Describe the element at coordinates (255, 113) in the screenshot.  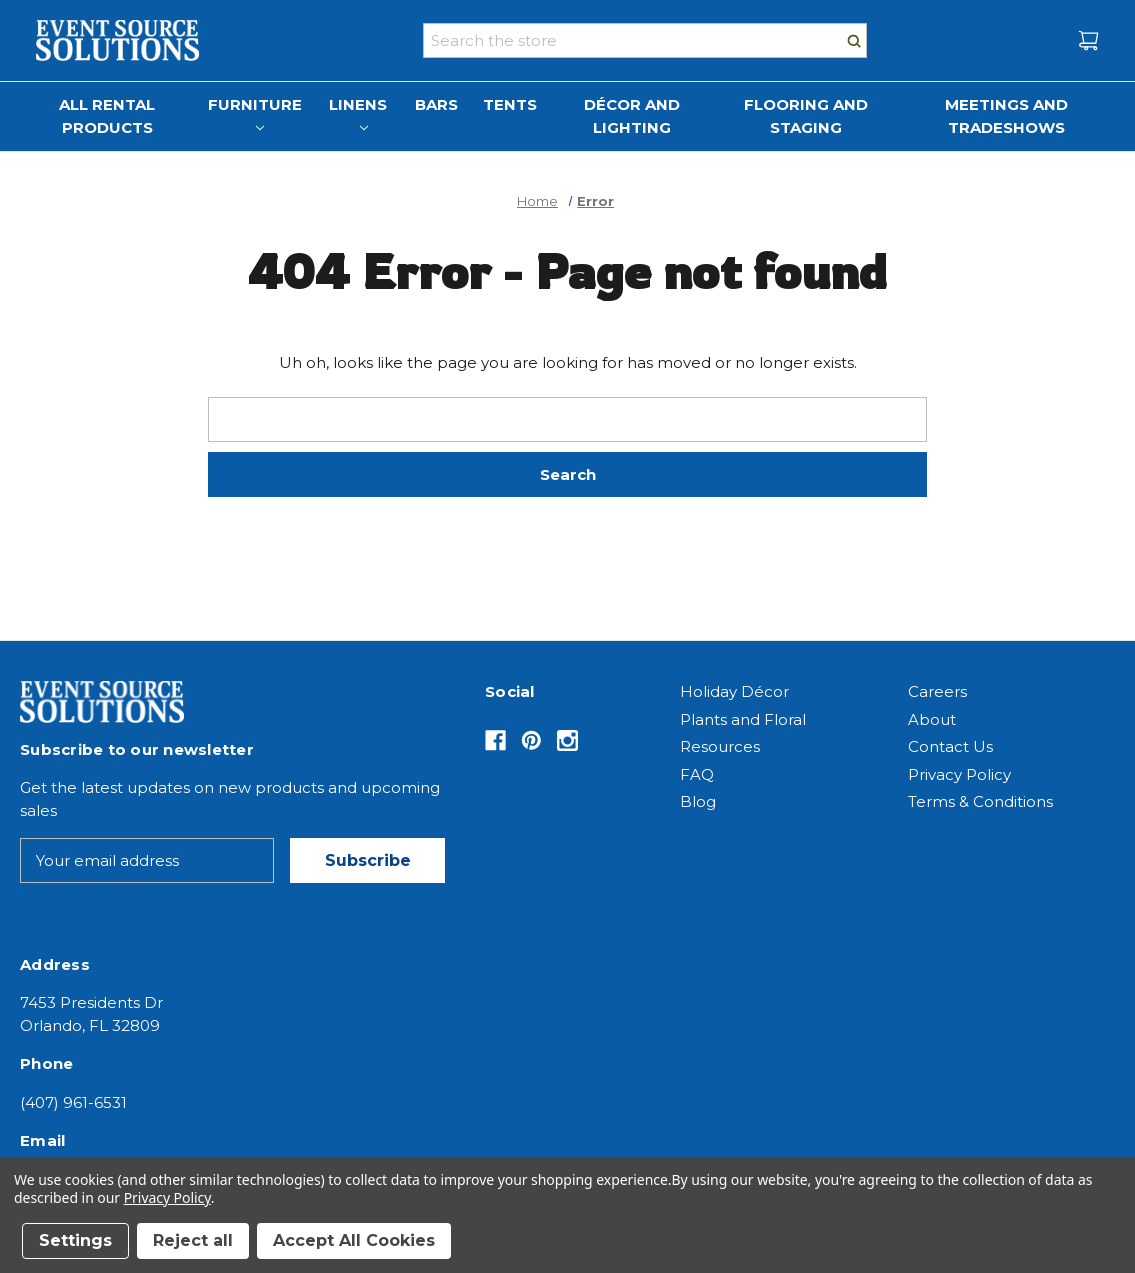
I see `Furniture` at that location.